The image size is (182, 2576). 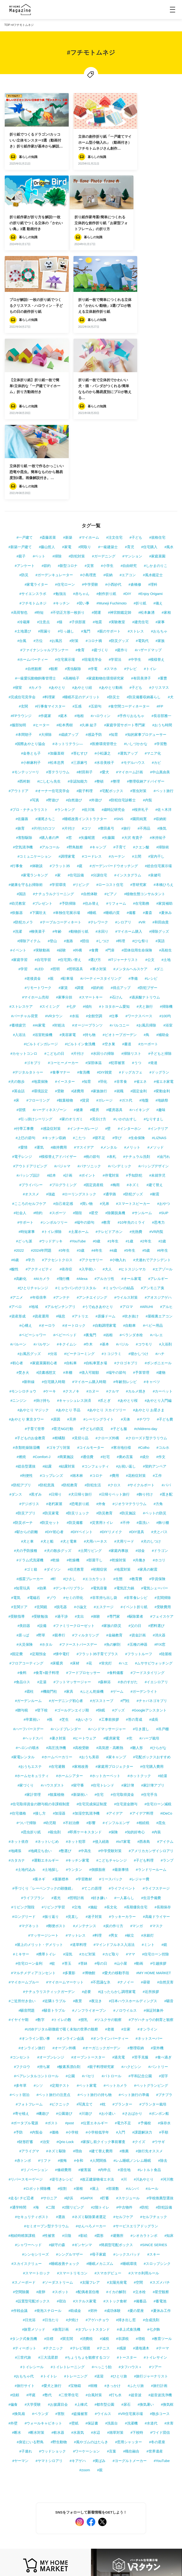 What do you see at coordinates (25, 372) in the screenshot?
I see `#一戸建て` at bounding box center [25, 372].